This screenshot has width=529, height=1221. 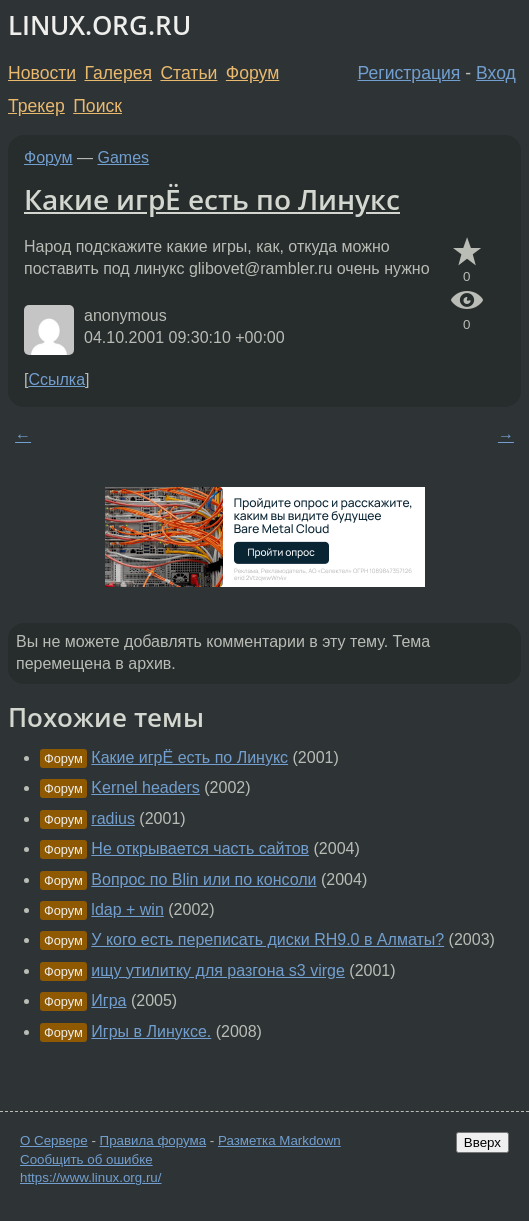 I want to click on ищу утилитку для разгона s3 virge, so click(x=218, y=970).